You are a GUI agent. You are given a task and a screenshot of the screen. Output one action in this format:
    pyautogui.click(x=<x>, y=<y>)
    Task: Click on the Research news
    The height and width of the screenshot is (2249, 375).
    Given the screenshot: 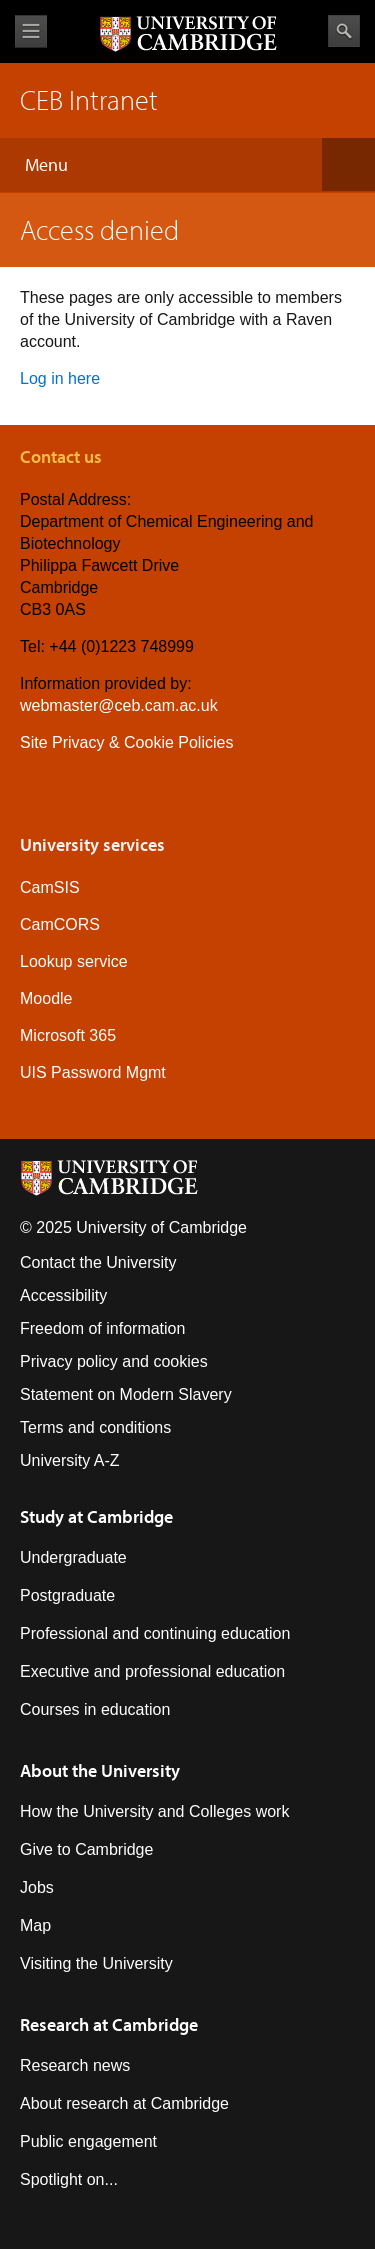 What is the action you would take?
    pyautogui.click(x=75, y=2065)
    